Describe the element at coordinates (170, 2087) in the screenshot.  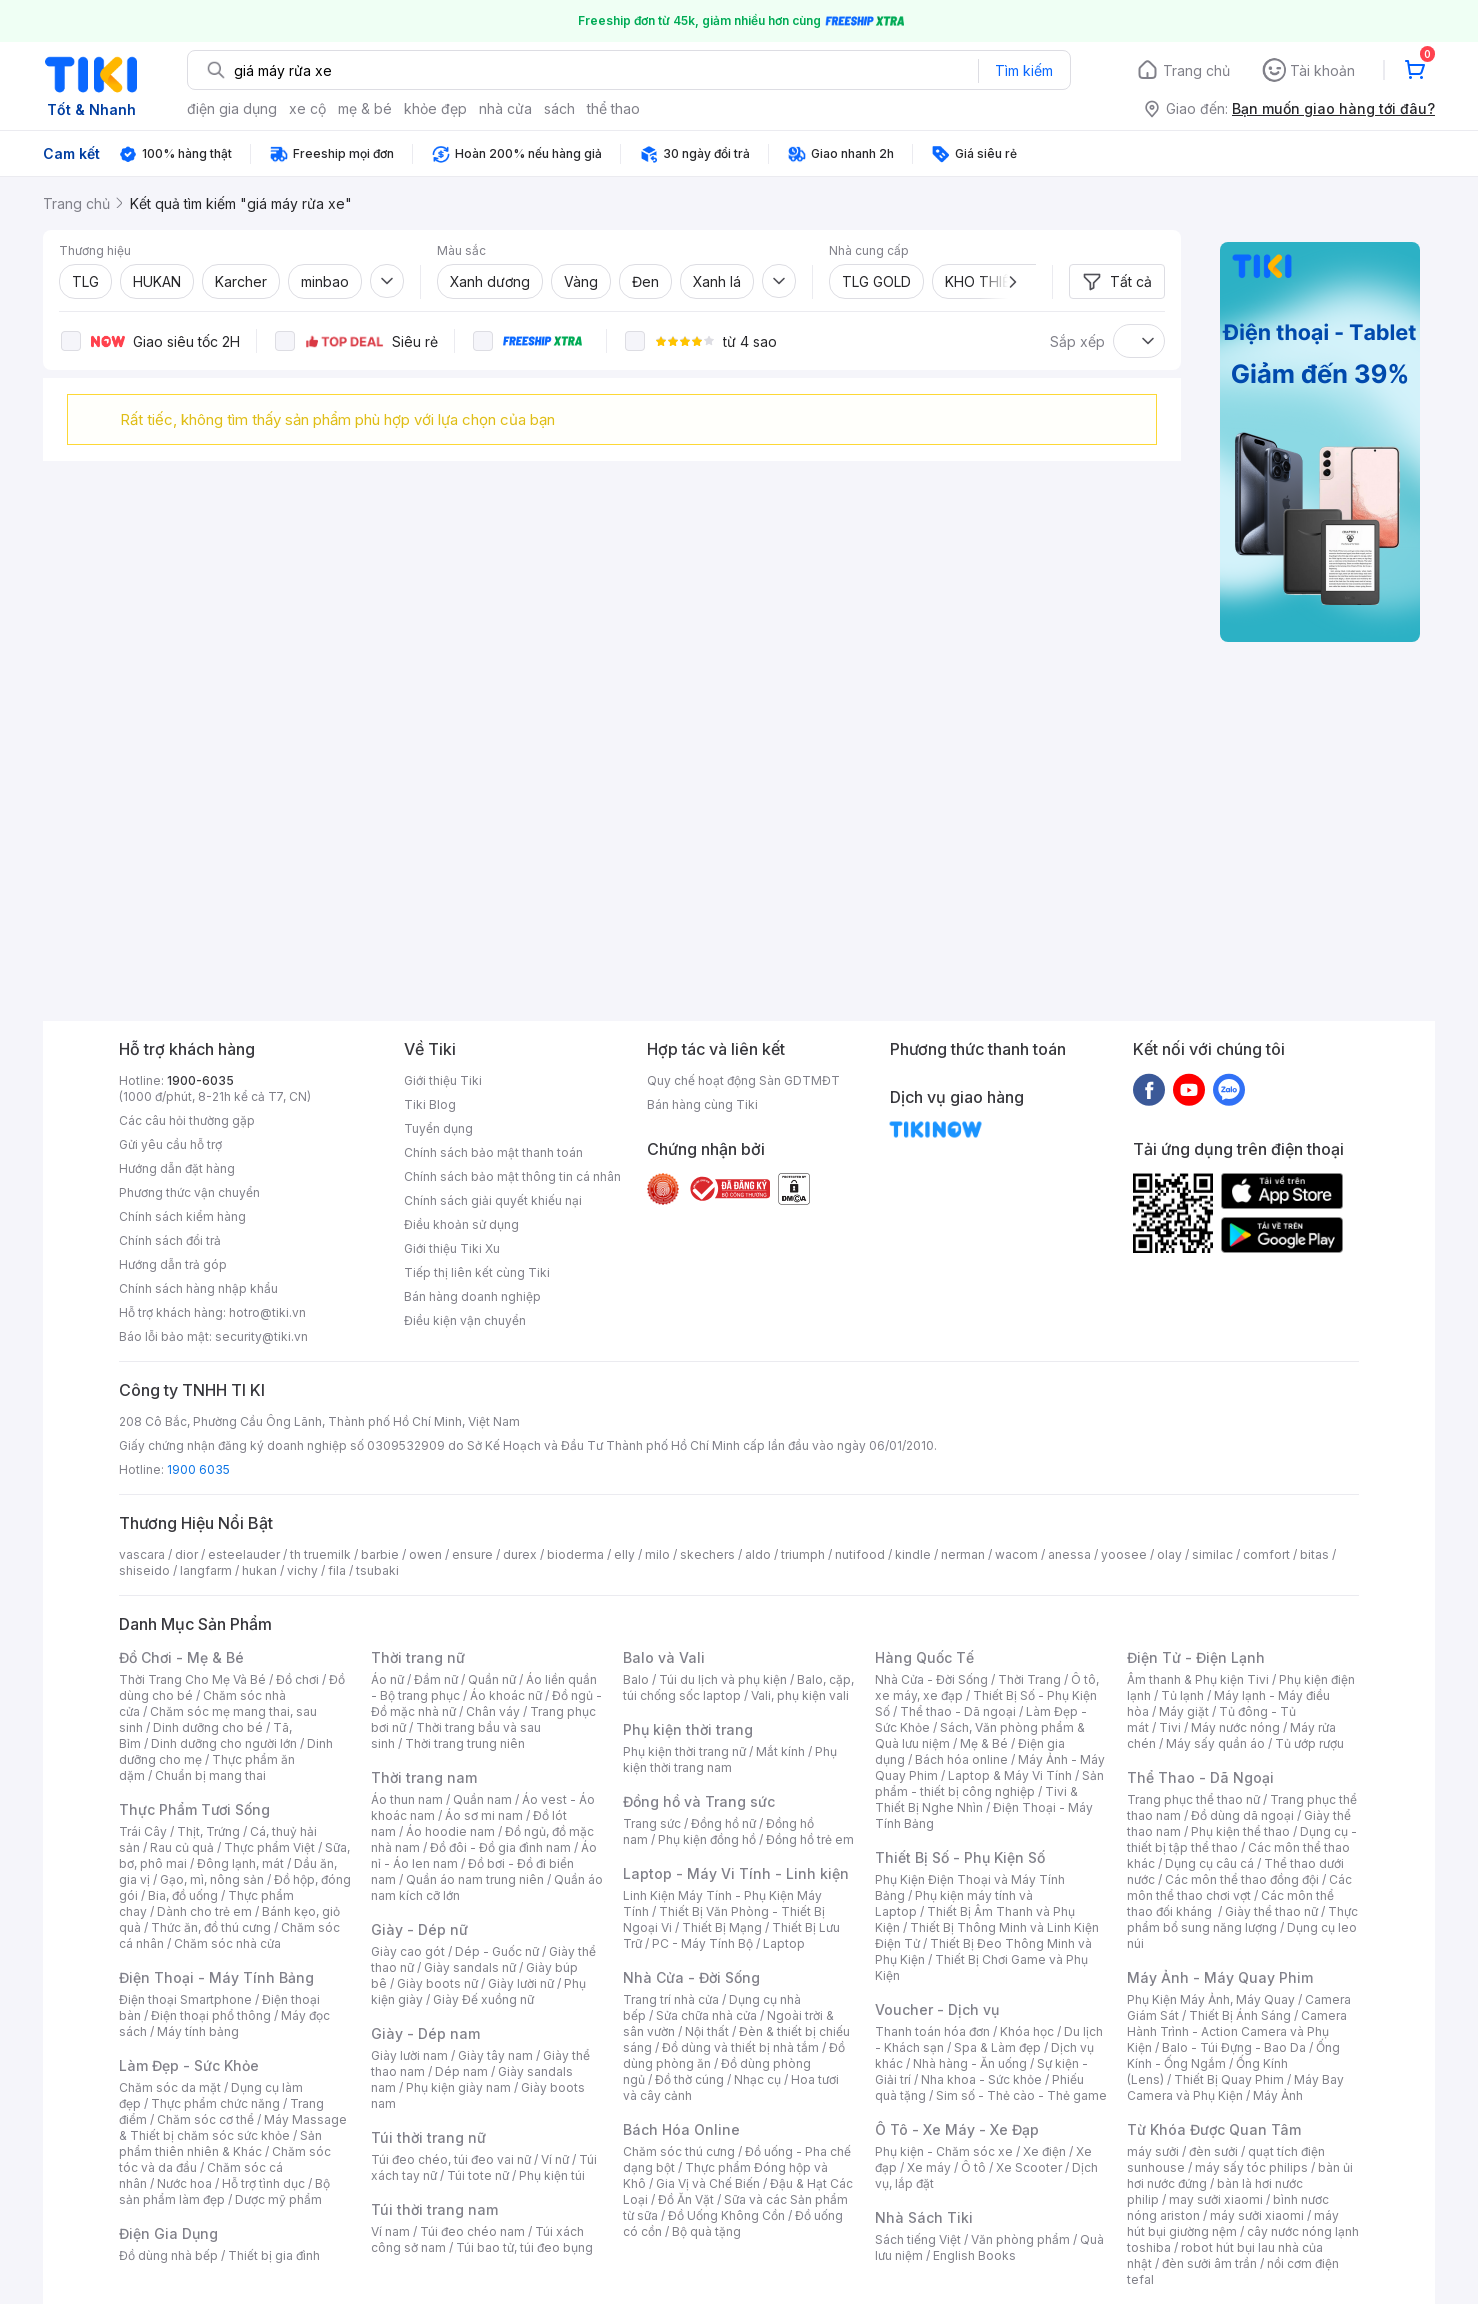
I see `Chăm sóc da mặt` at that location.